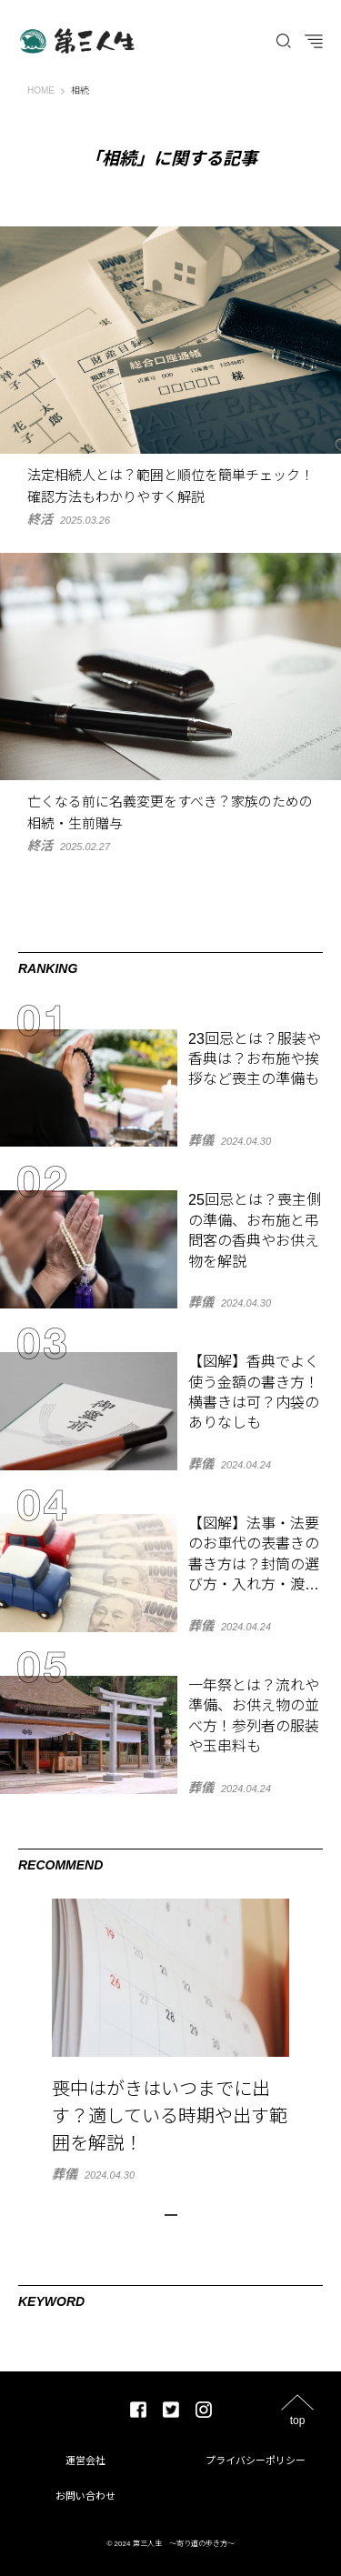  I want to click on プライバシーポリシー, so click(256, 2460).